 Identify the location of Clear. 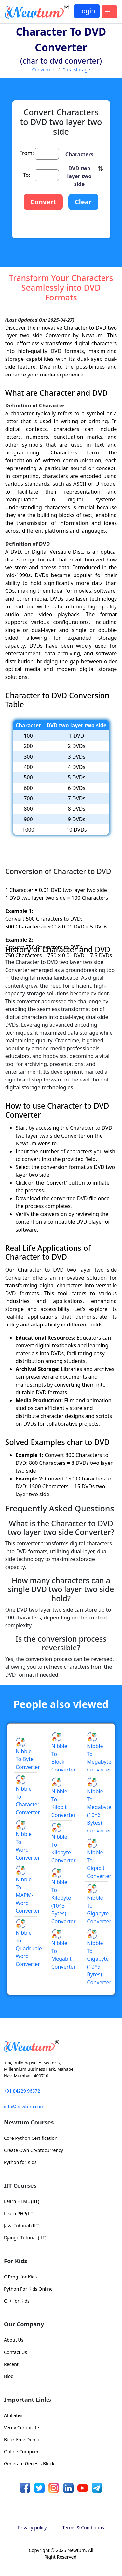
(83, 201).